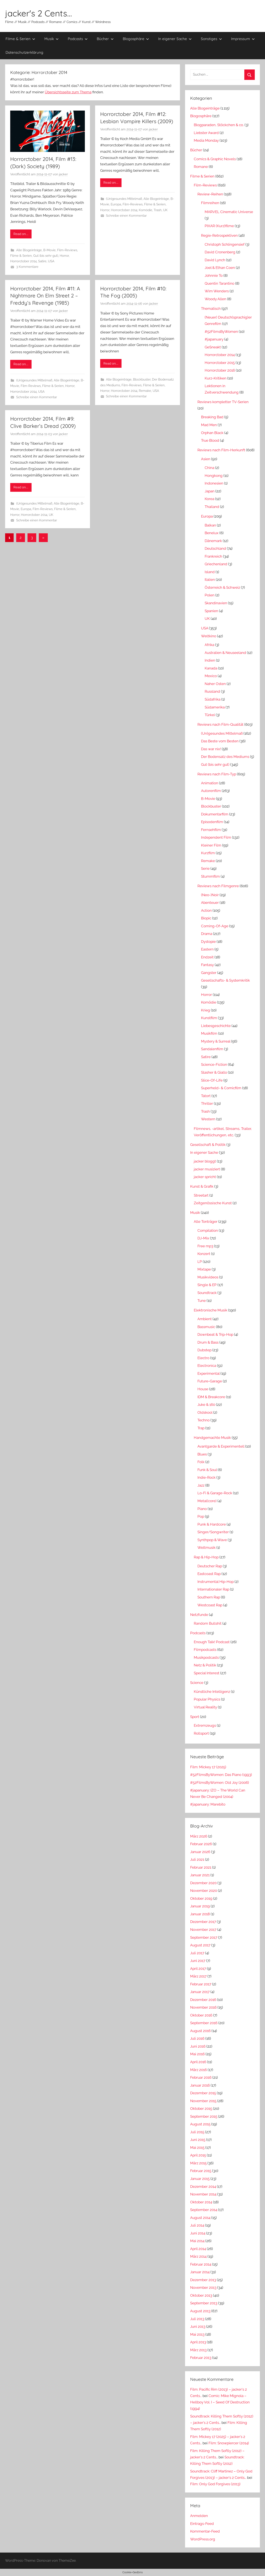 Image resolution: width=265 pixels, height=2576 pixels. Describe the element at coordinates (208, 1623) in the screenshot. I see `Random Bullshit` at that location.